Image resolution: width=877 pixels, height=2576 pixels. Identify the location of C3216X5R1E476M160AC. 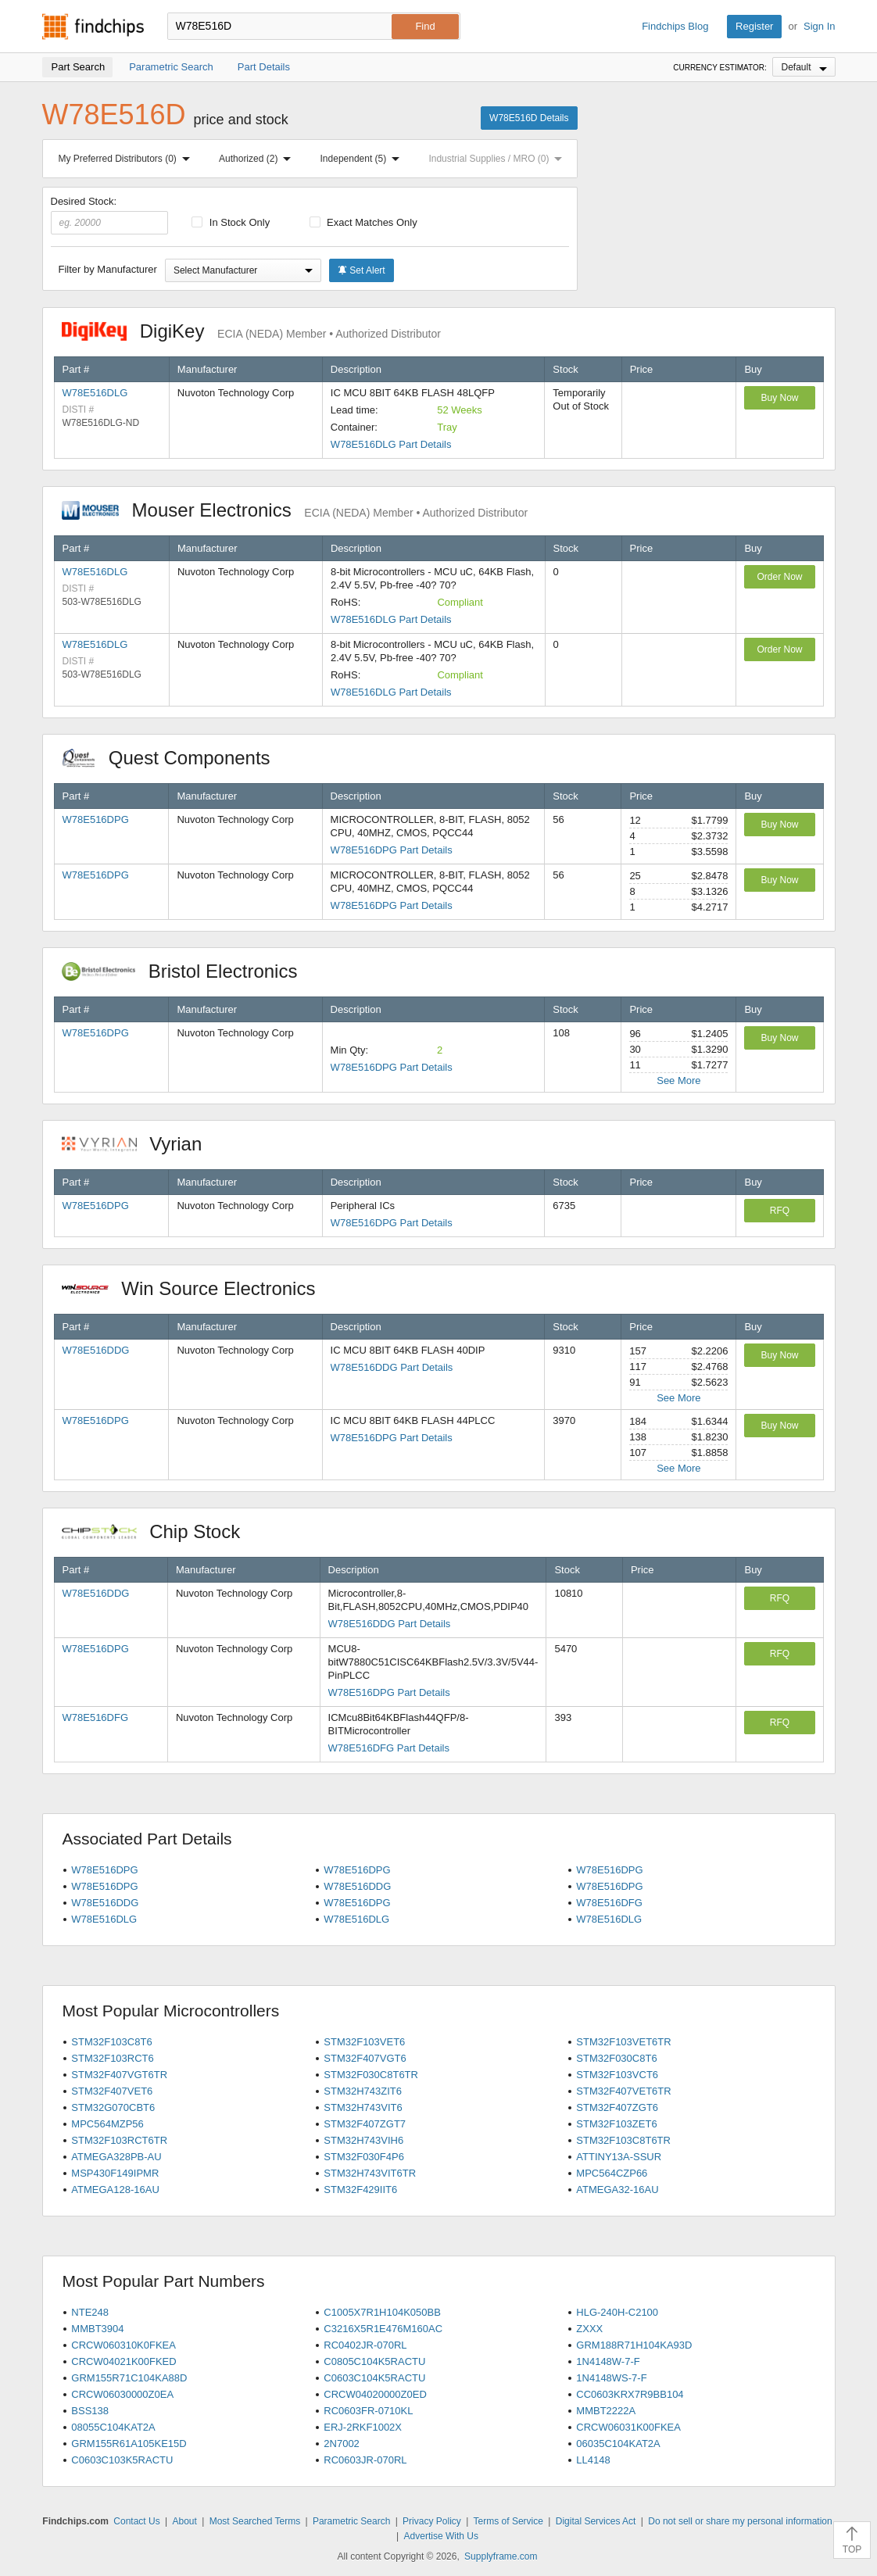
(383, 2328).